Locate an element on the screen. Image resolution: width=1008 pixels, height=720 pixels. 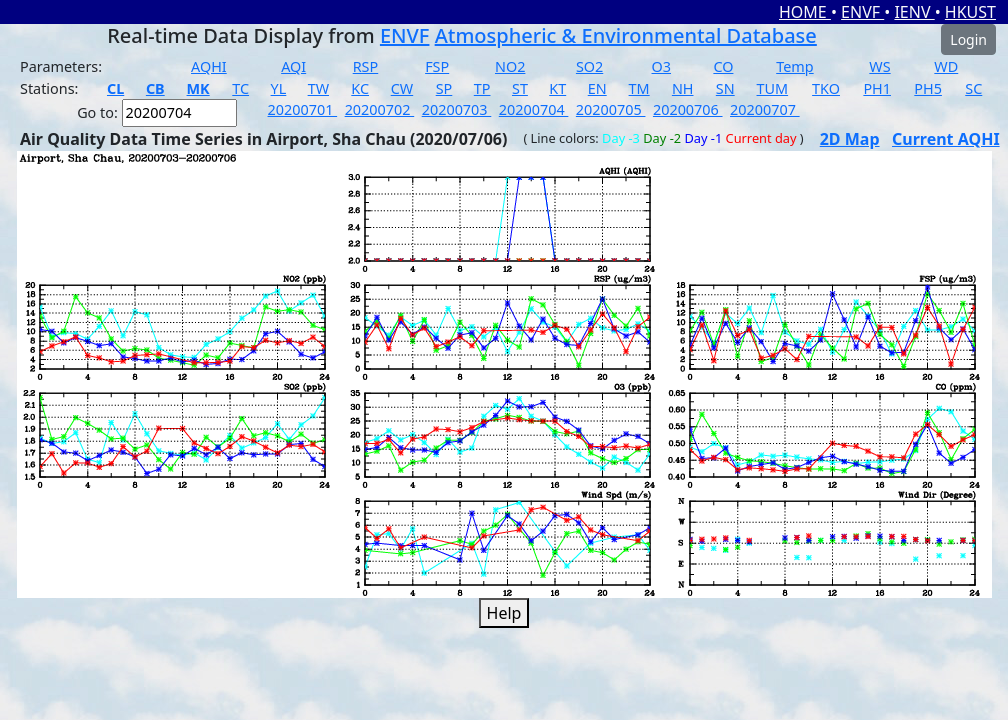
WS is located at coordinates (879, 66).